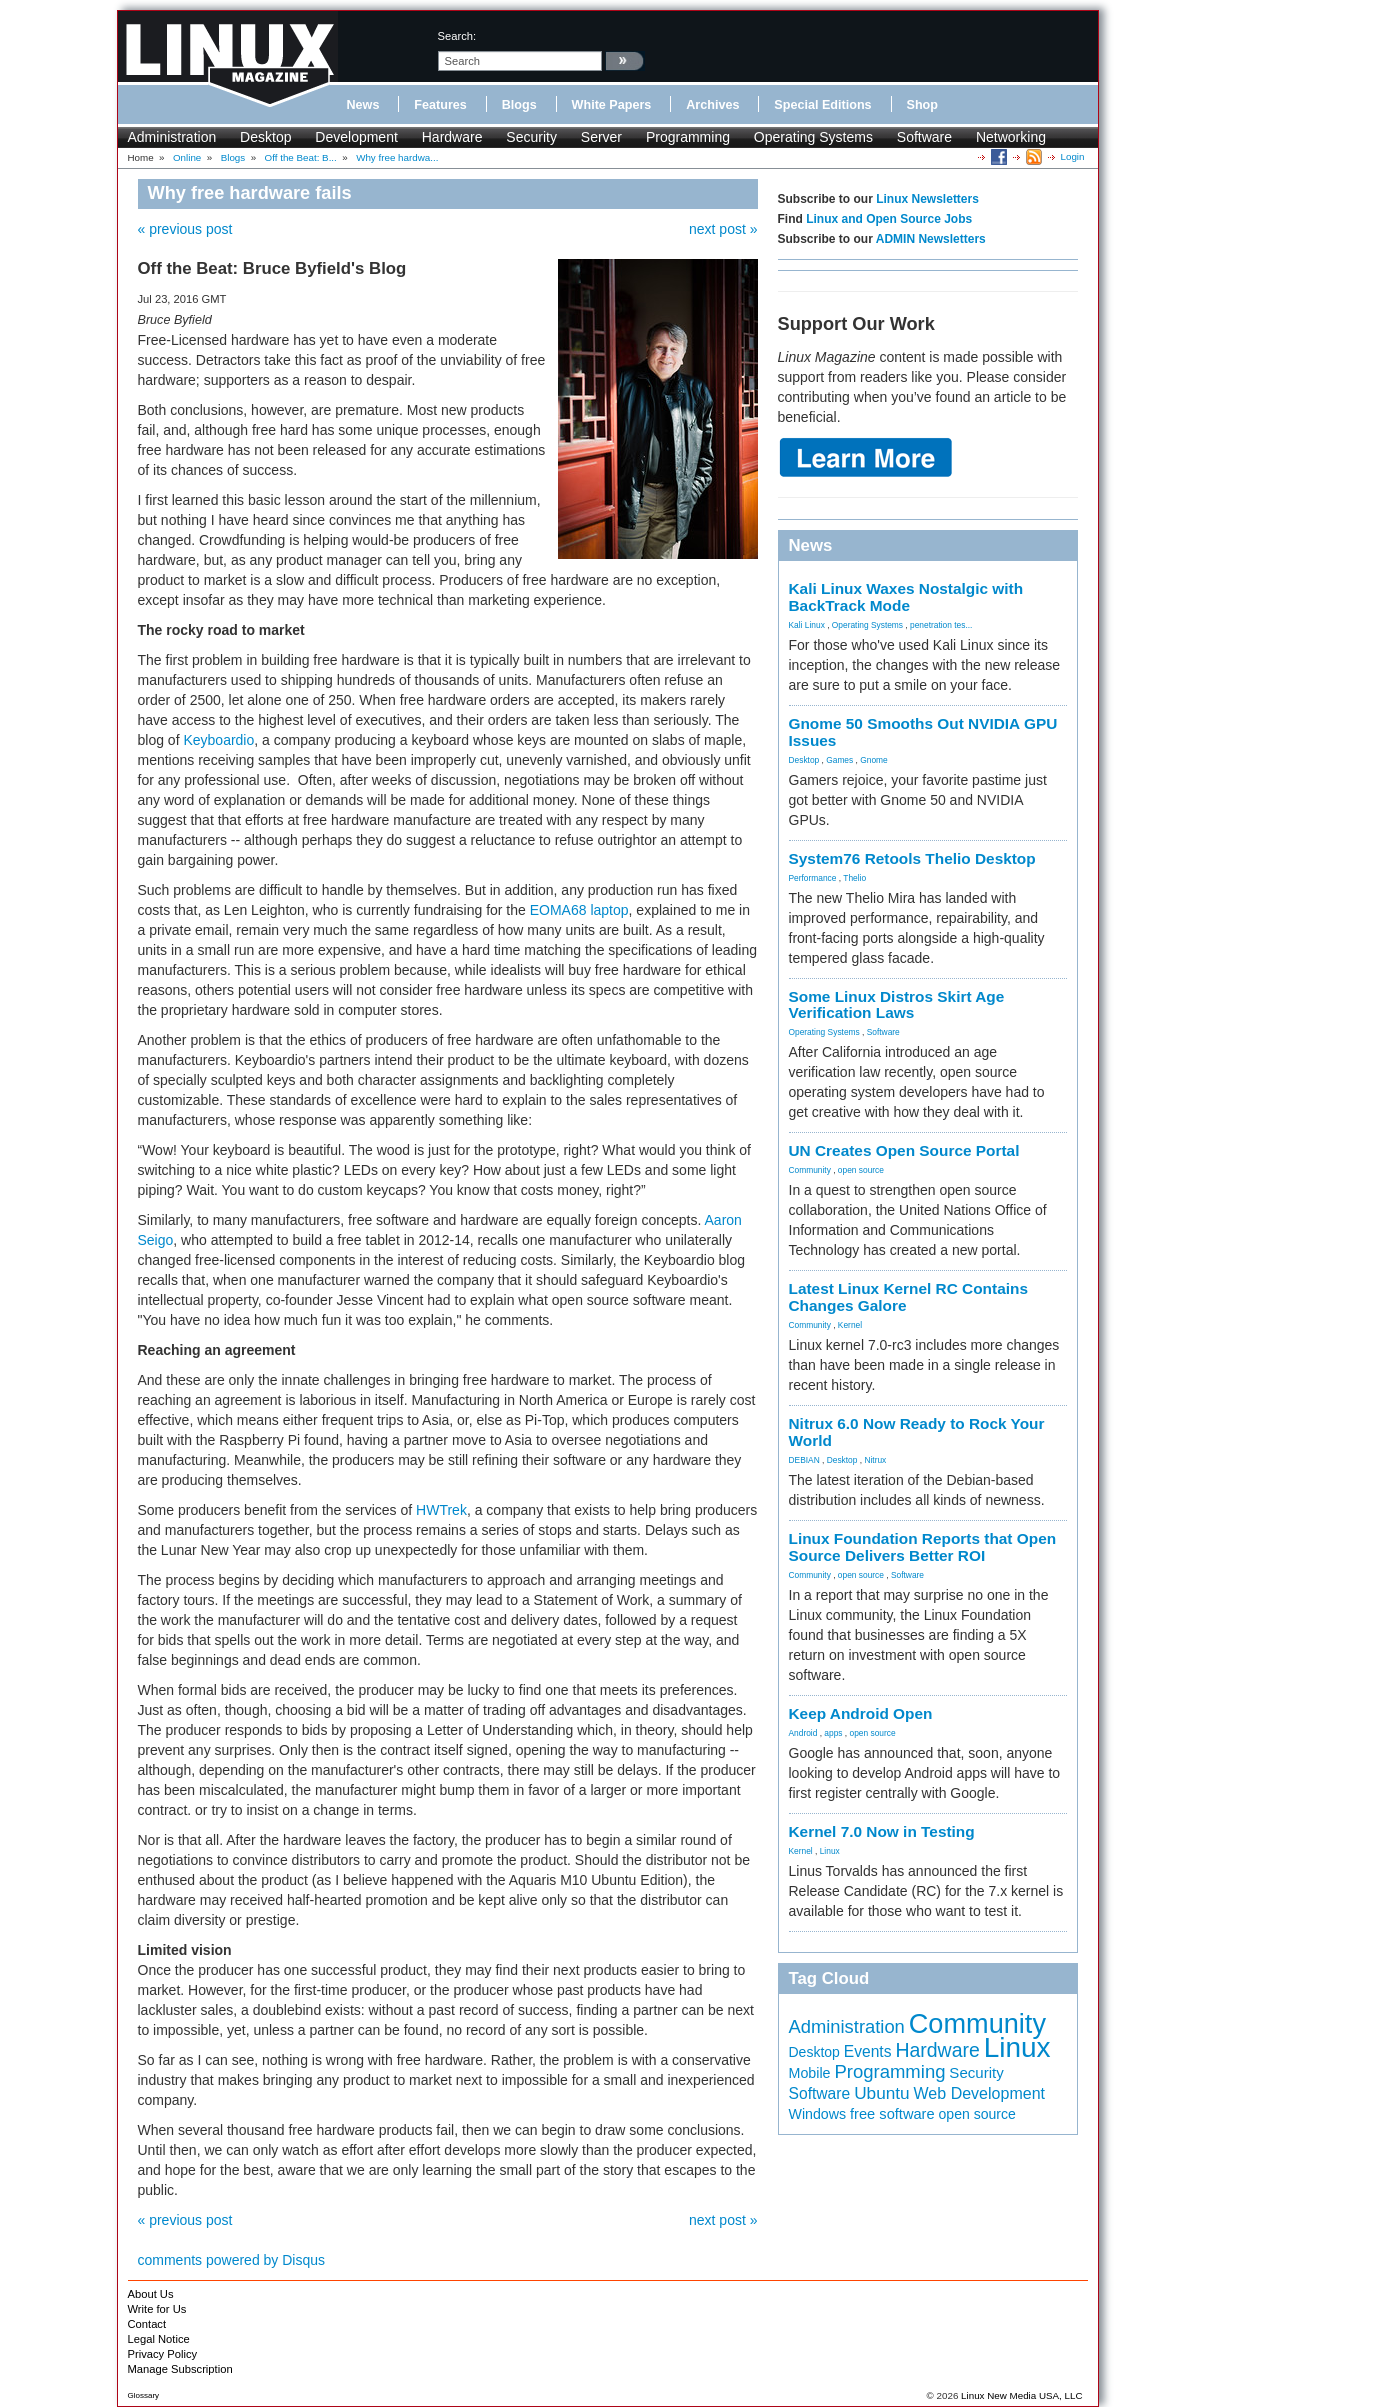 The image size is (1393, 2407). Describe the element at coordinates (917, 1432) in the screenshot. I see `Nitrux 6.0 Now Ready to Rock Your World` at that location.